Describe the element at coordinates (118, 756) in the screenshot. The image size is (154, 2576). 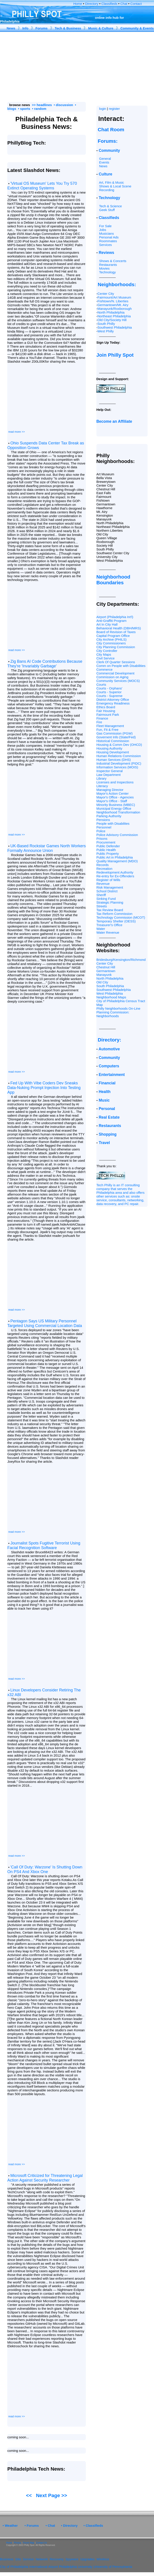
I see `Human Relations Commission` at that location.